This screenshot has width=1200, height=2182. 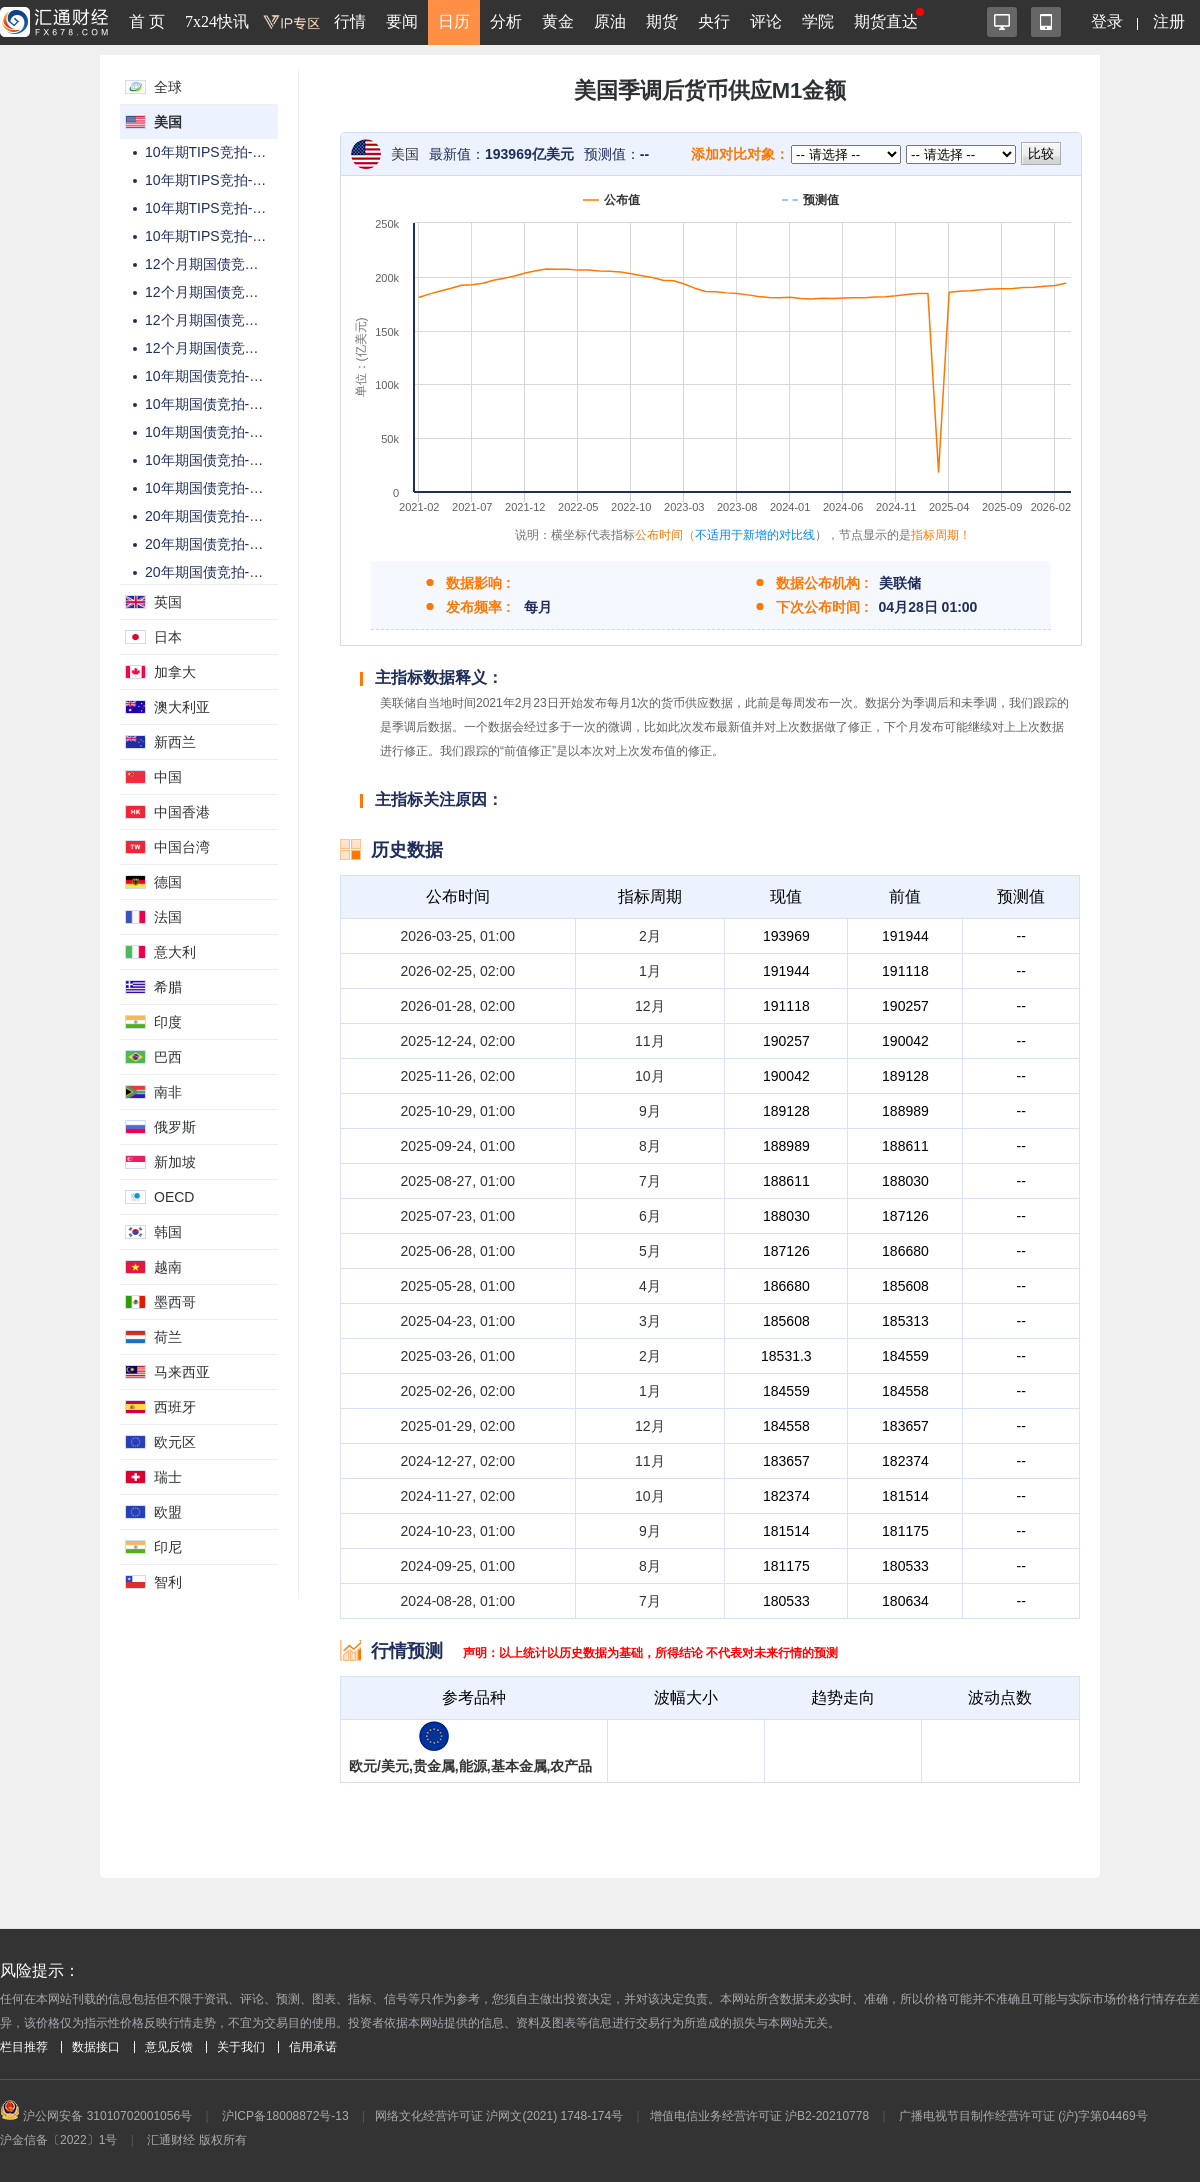 What do you see at coordinates (225, 404) in the screenshot?
I see `10年期国债竞拍-高收益率` at bounding box center [225, 404].